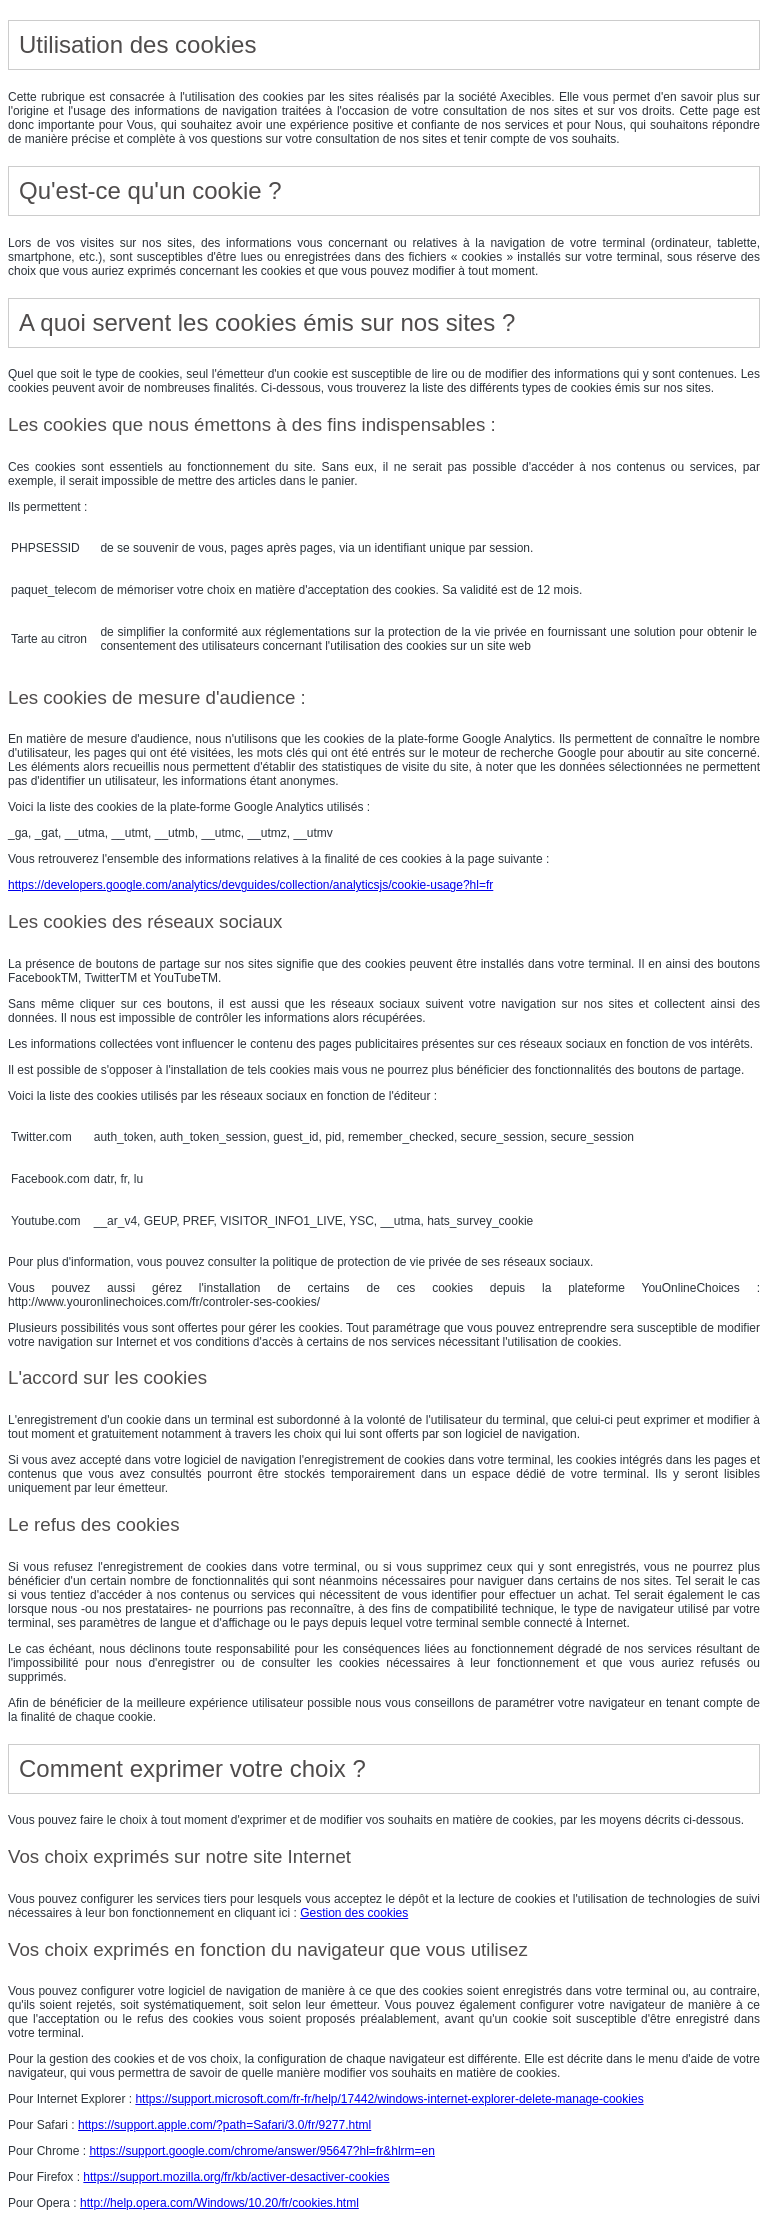  What do you see at coordinates (236, 2177) in the screenshot?
I see `https://support.mozilla.org/fr/kb/activer-desactiver-cookies` at bounding box center [236, 2177].